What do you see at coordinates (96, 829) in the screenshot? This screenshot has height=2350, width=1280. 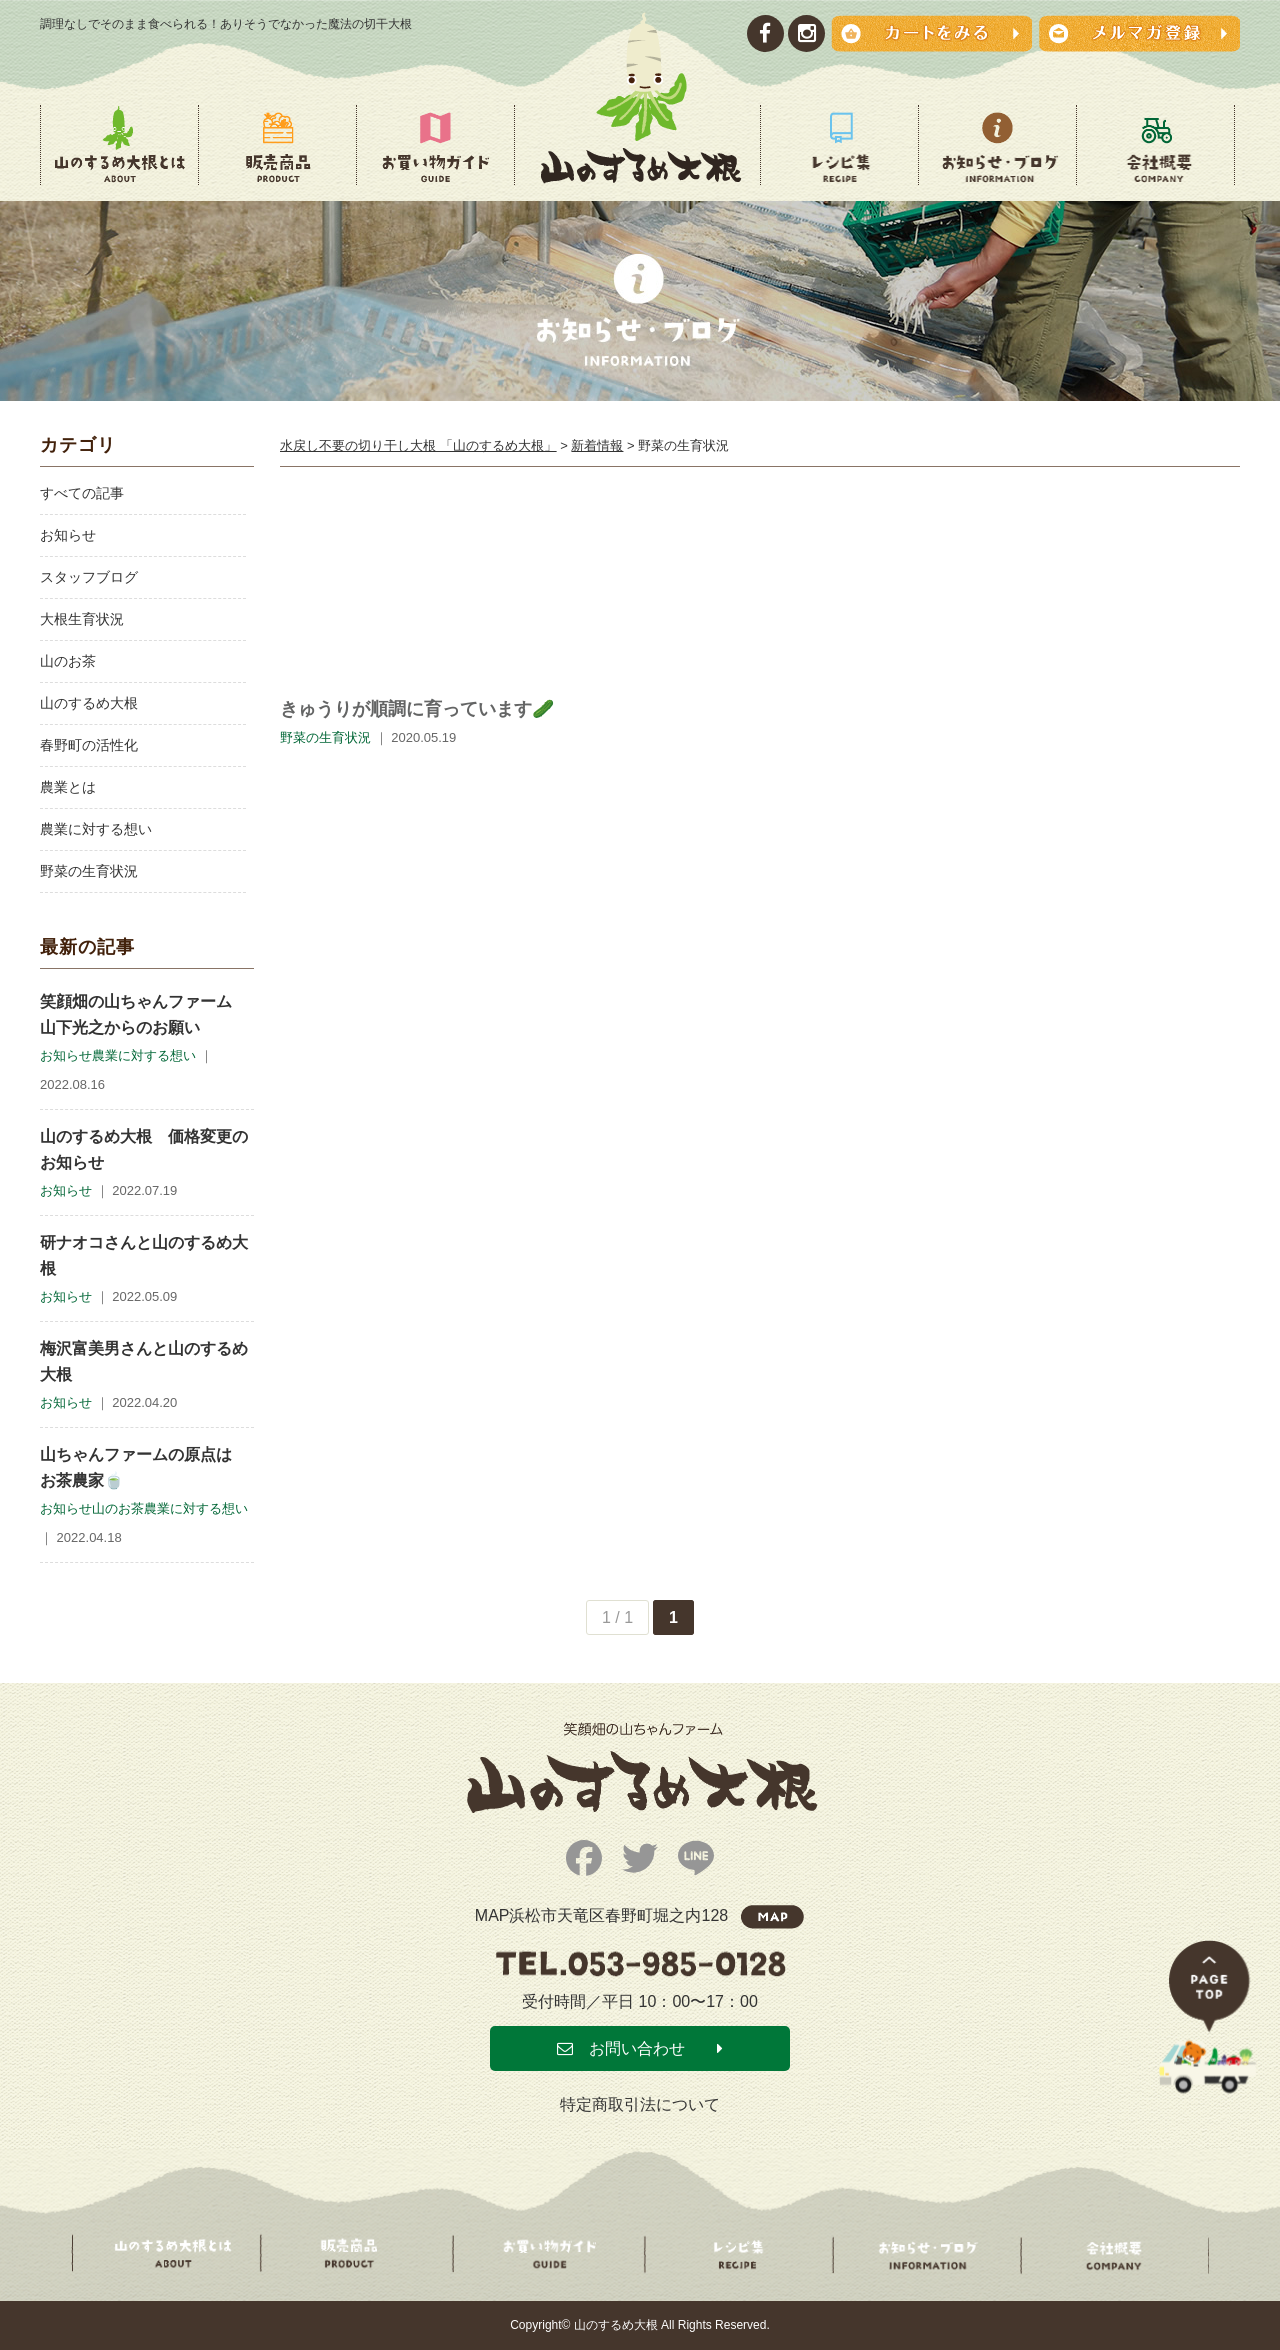 I see `農業に対する想い` at bounding box center [96, 829].